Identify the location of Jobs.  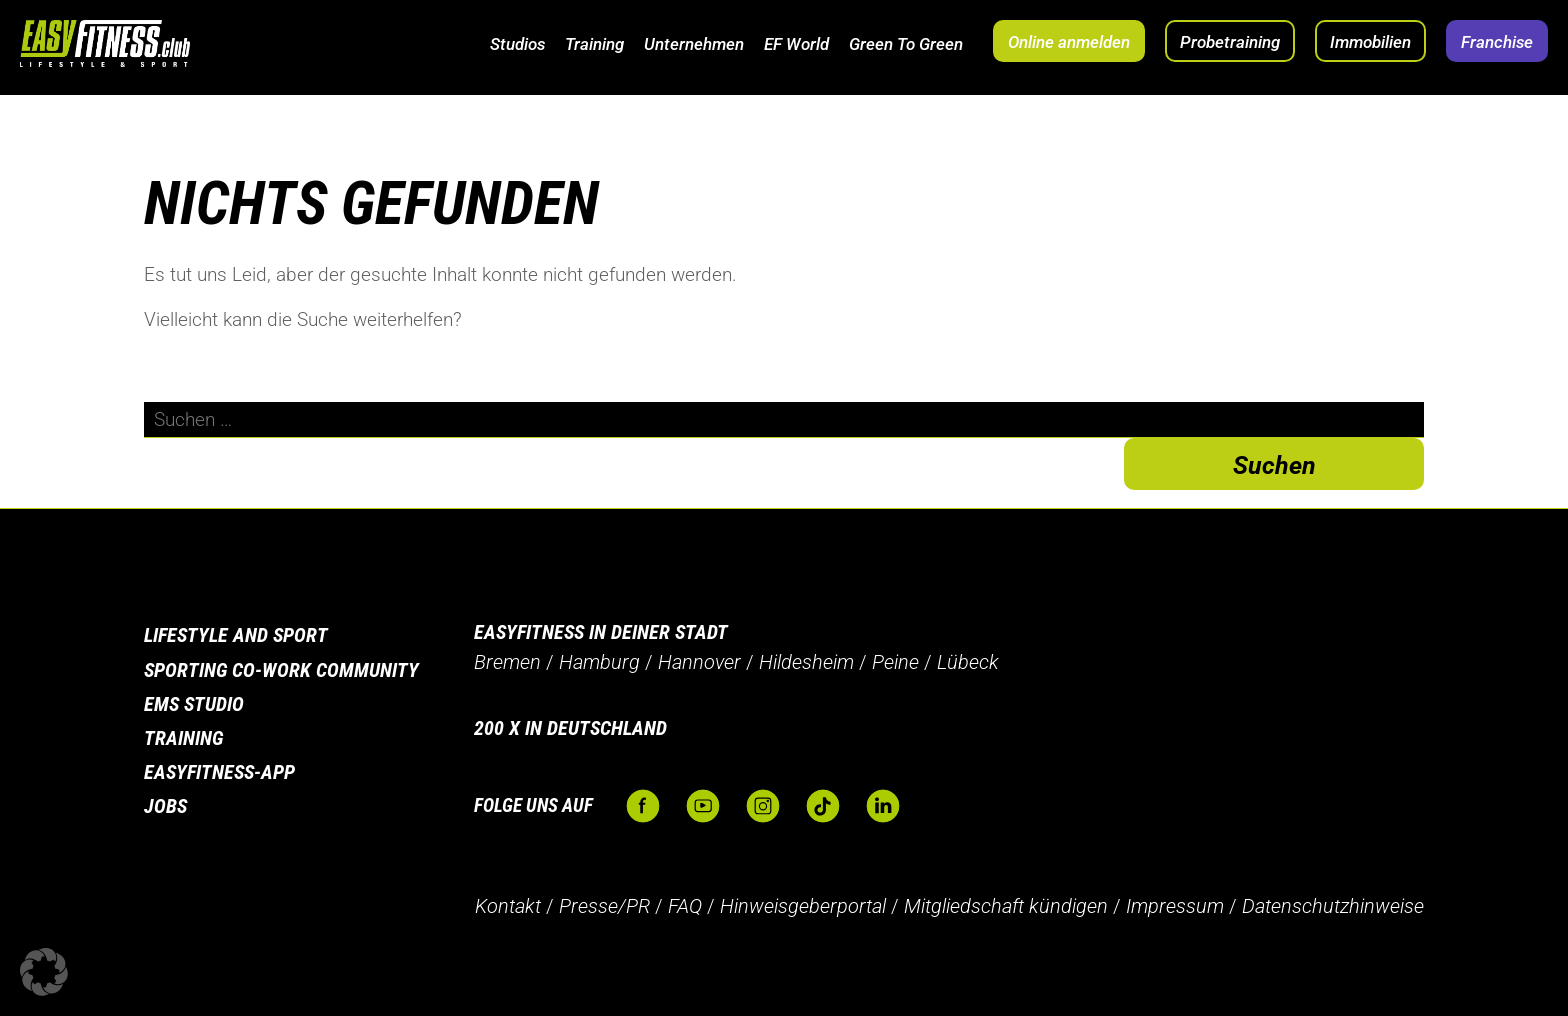
(165, 806).